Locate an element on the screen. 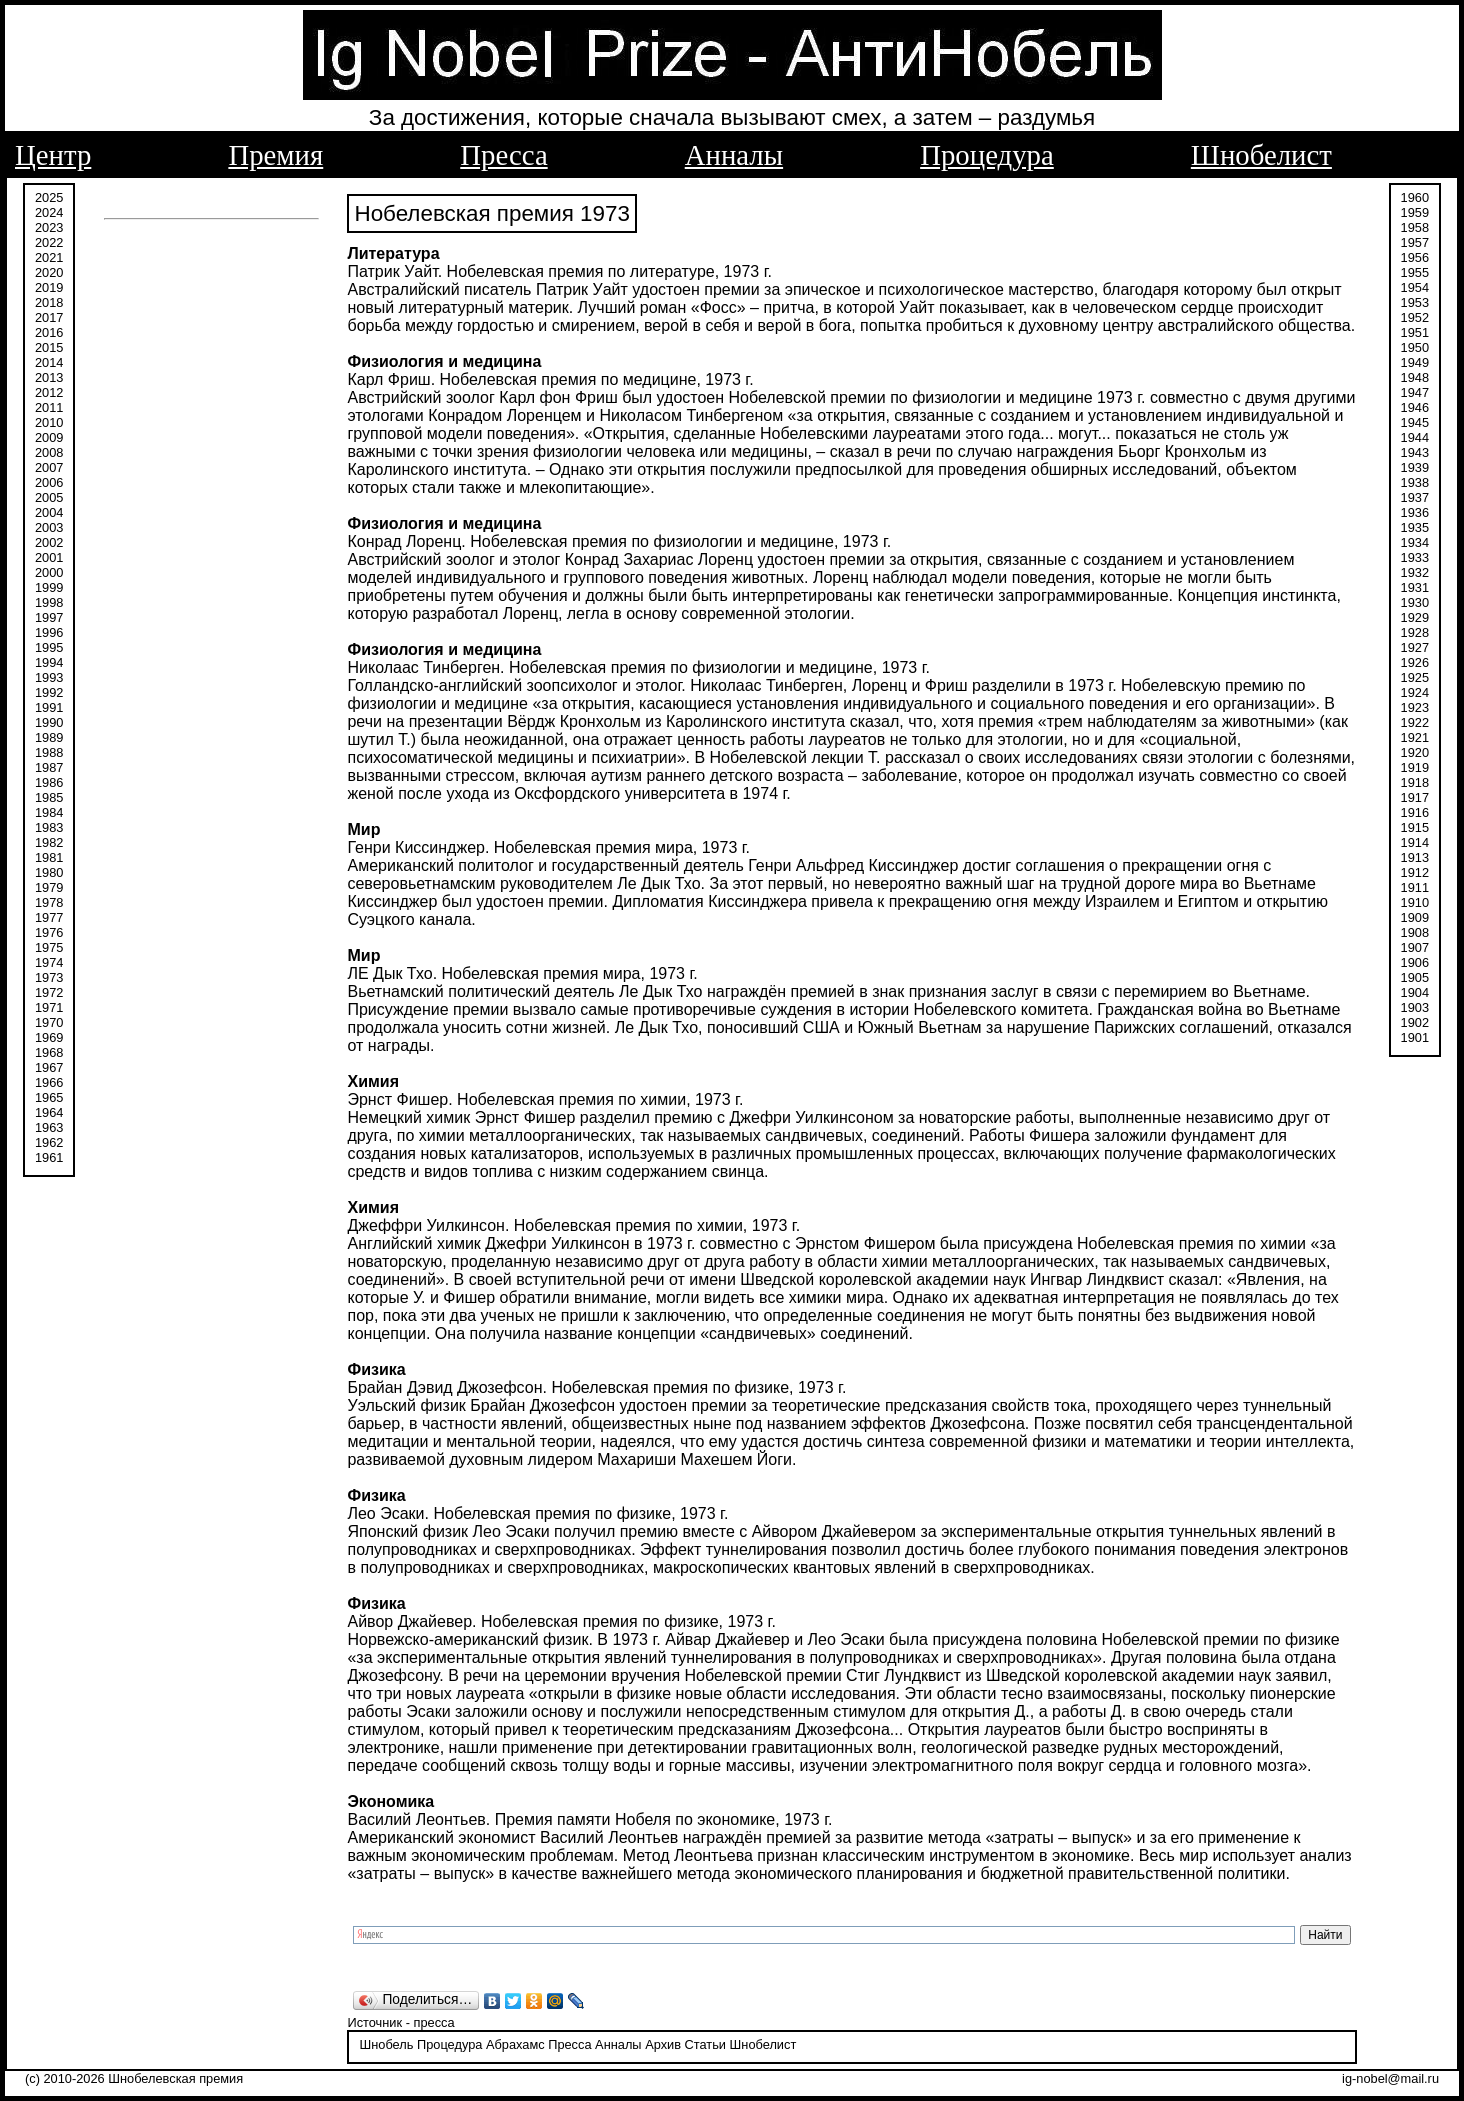 This screenshot has width=1464, height=2101. 1906 is located at coordinates (1415, 962).